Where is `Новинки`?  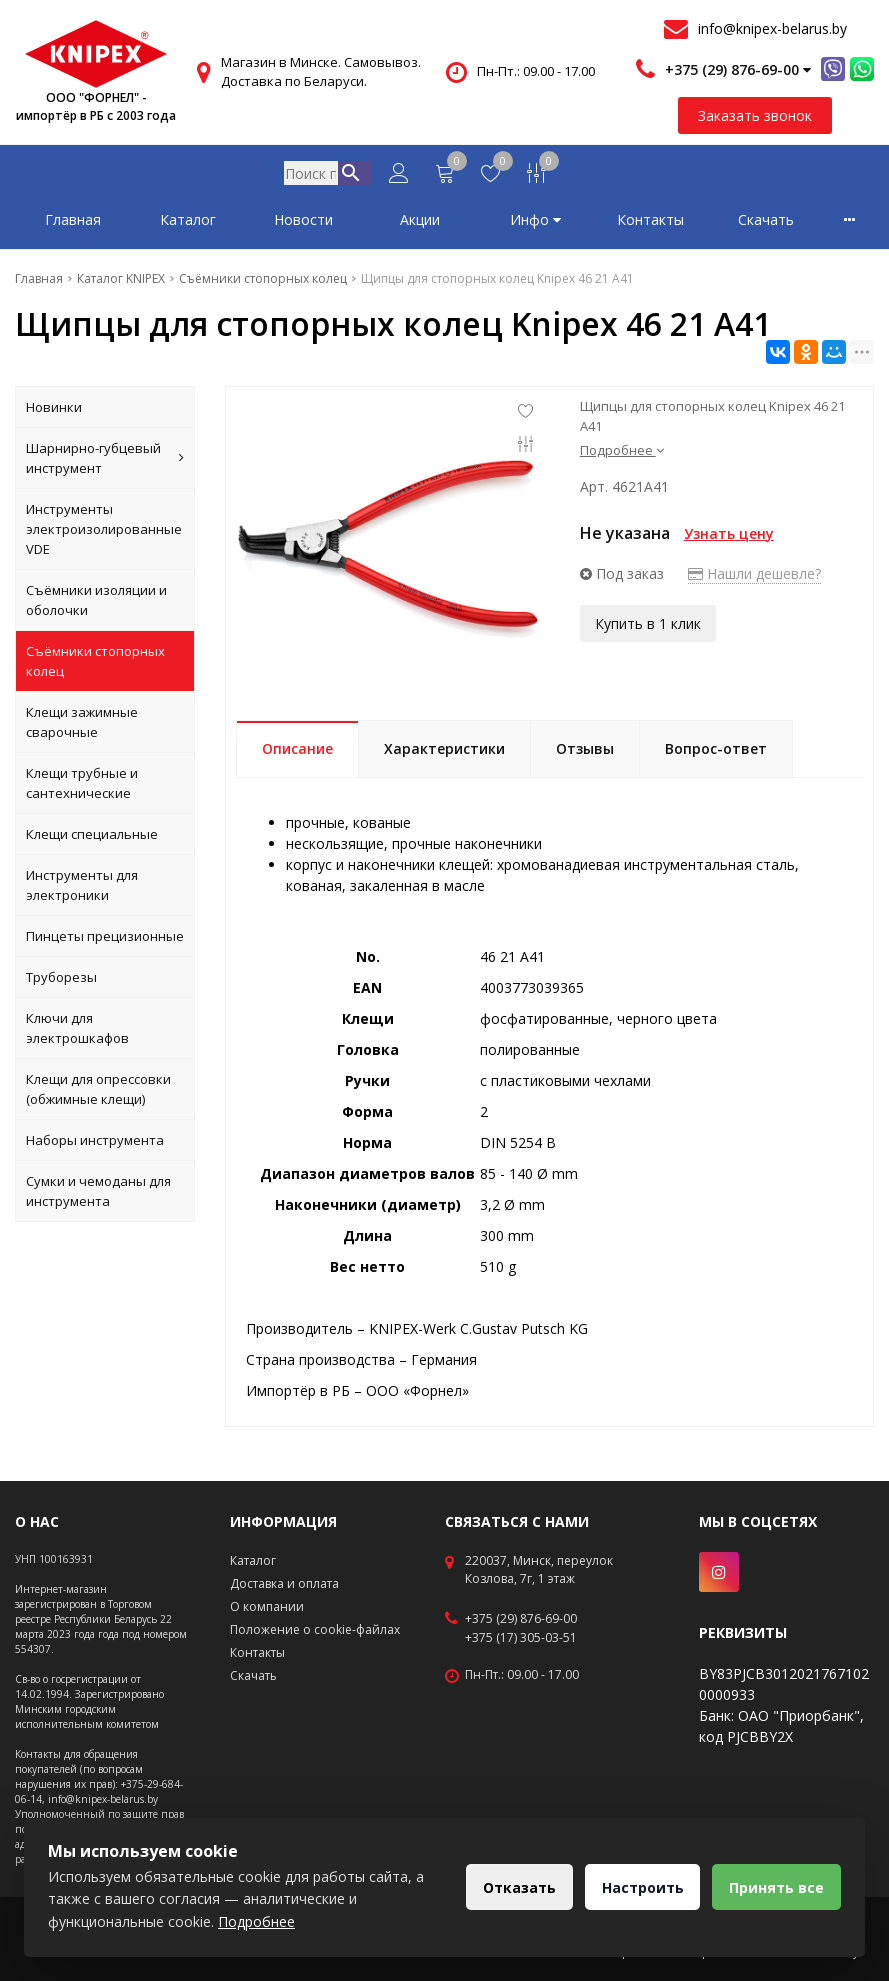 Новинки is located at coordinates (54, 411).